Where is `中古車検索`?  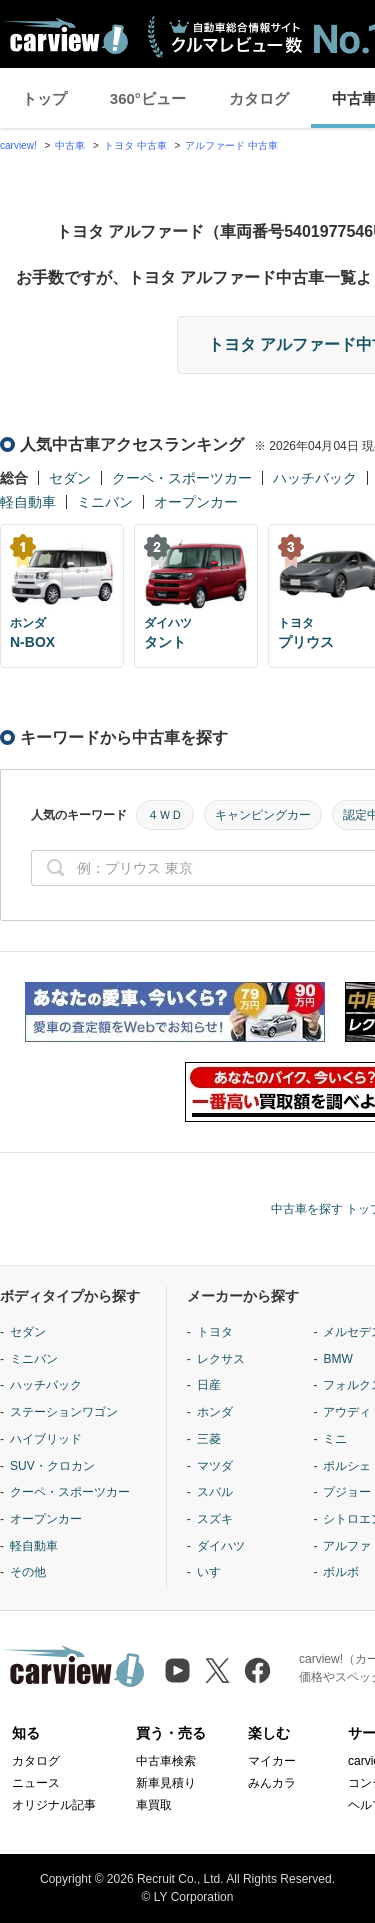
中古車検索 is located at coordinates (166, 1761).